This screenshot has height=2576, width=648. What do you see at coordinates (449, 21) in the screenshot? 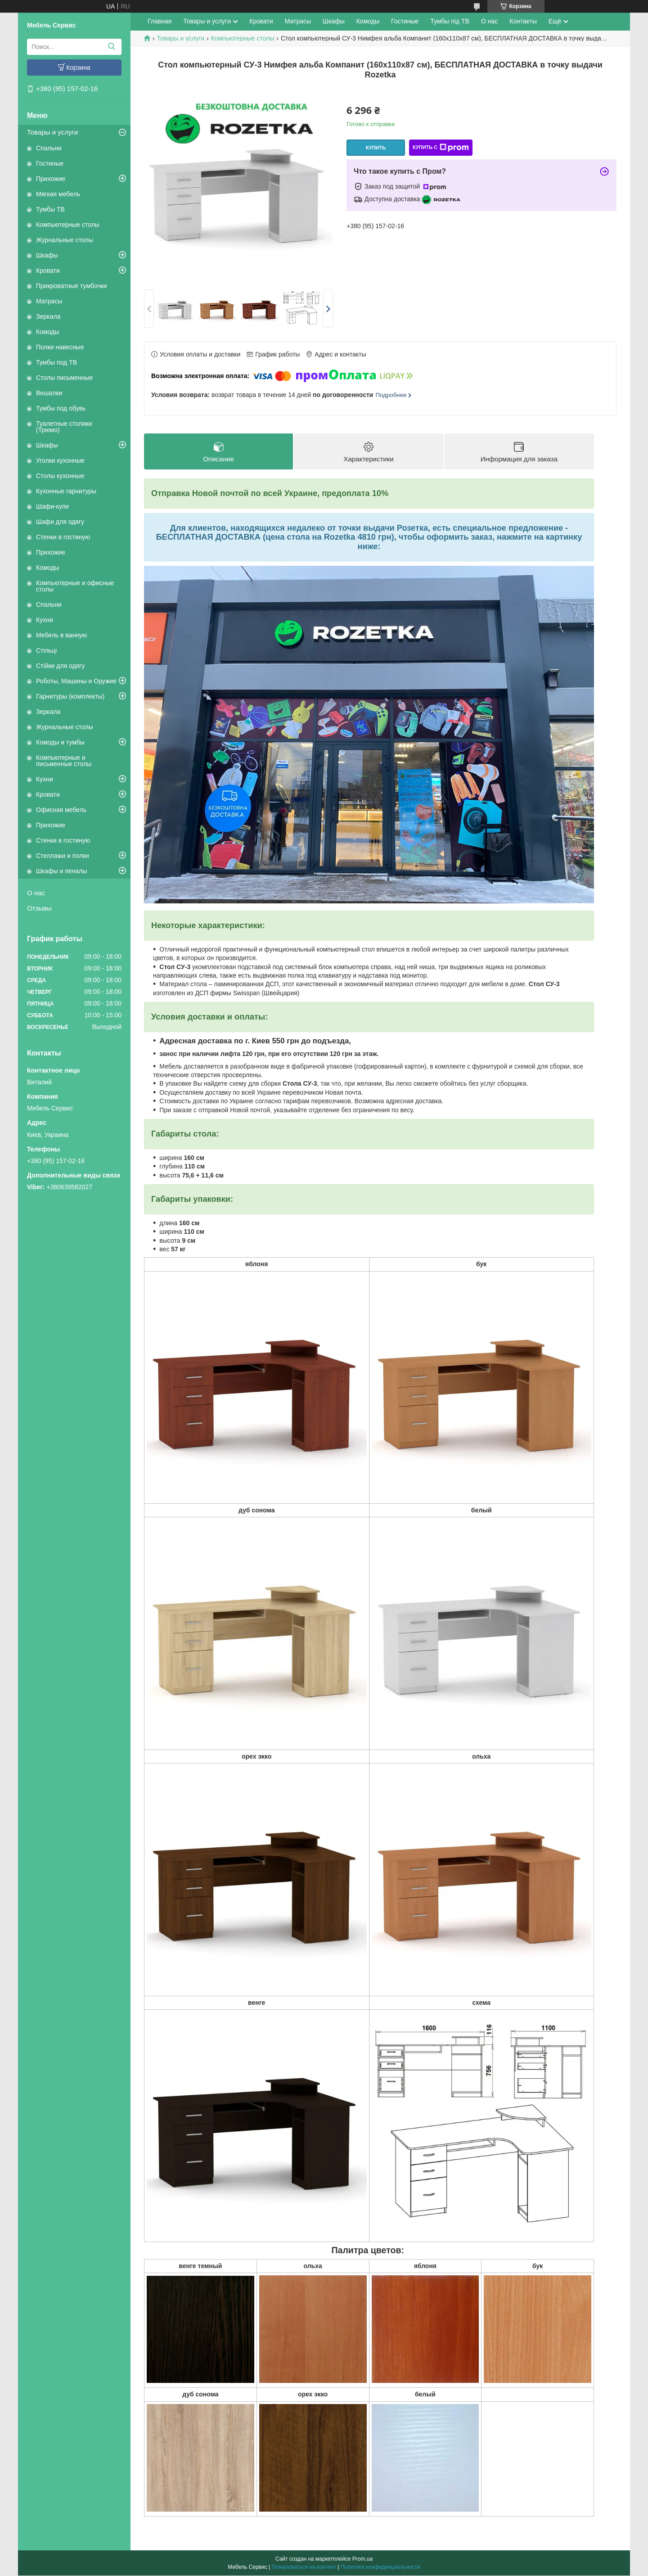
I see `Тумбы під ТВ` at bounding box center [449, 21].